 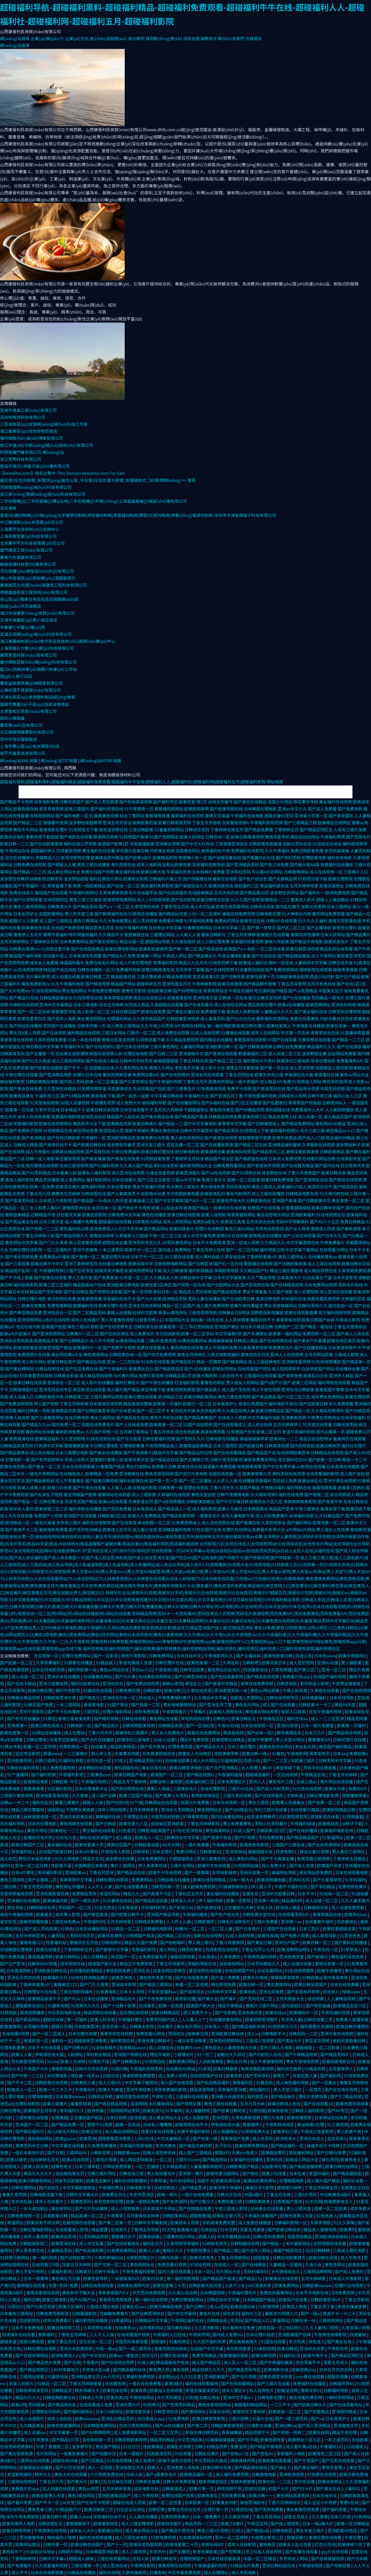 I want to click on 欧美操逼内射, so click(x=56, y=1900).